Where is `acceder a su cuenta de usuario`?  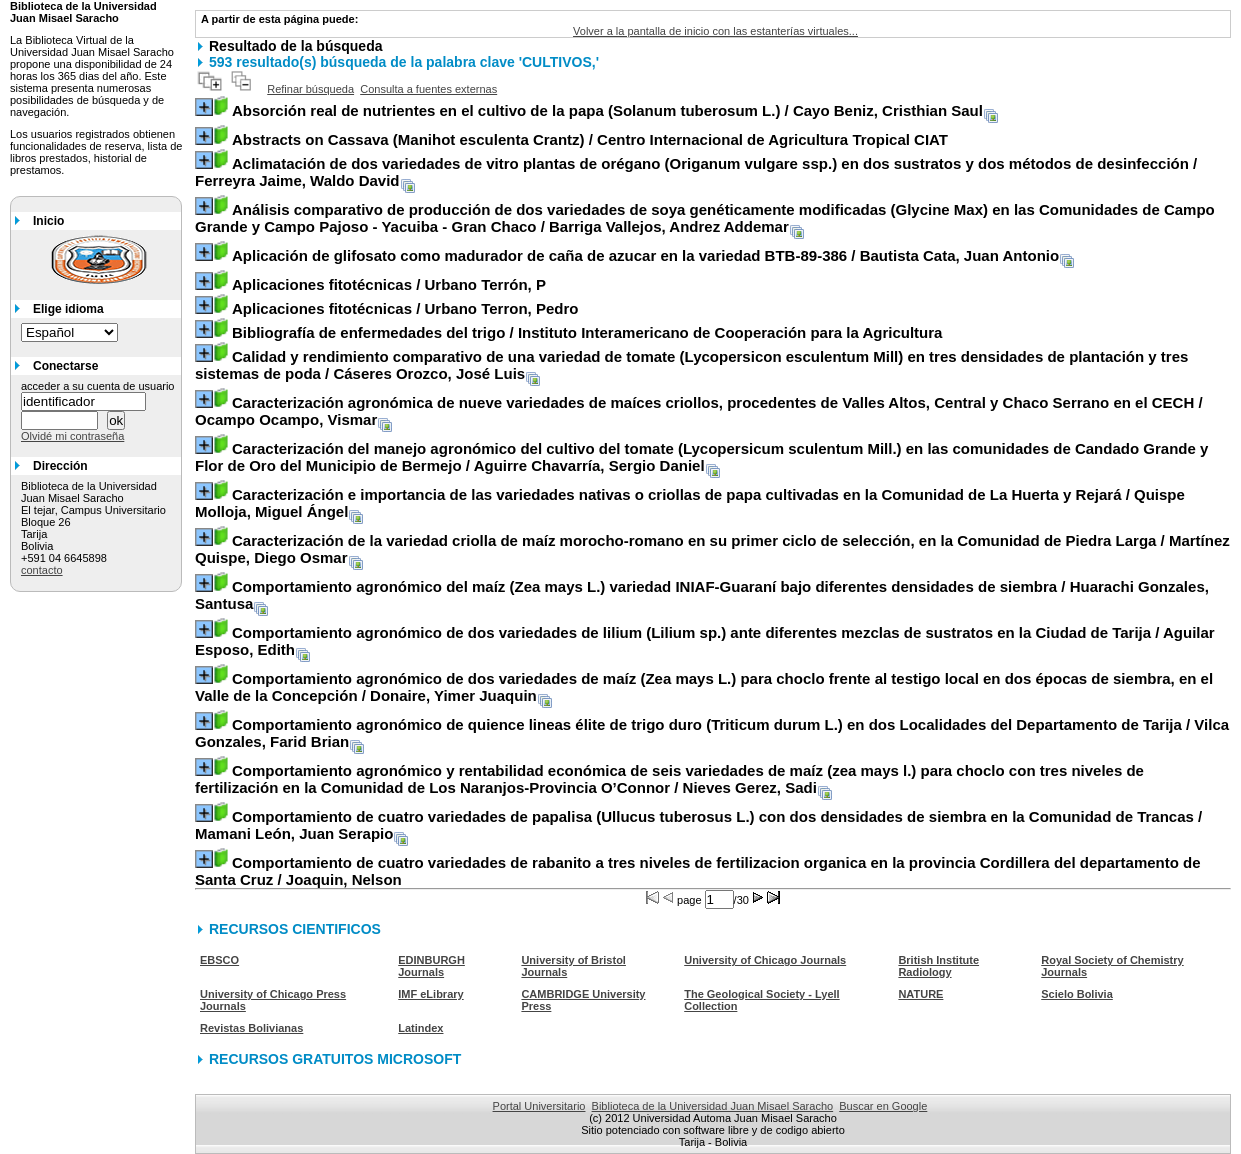 acceder a su cuenta de usuario is located at coordinates (98, 386).